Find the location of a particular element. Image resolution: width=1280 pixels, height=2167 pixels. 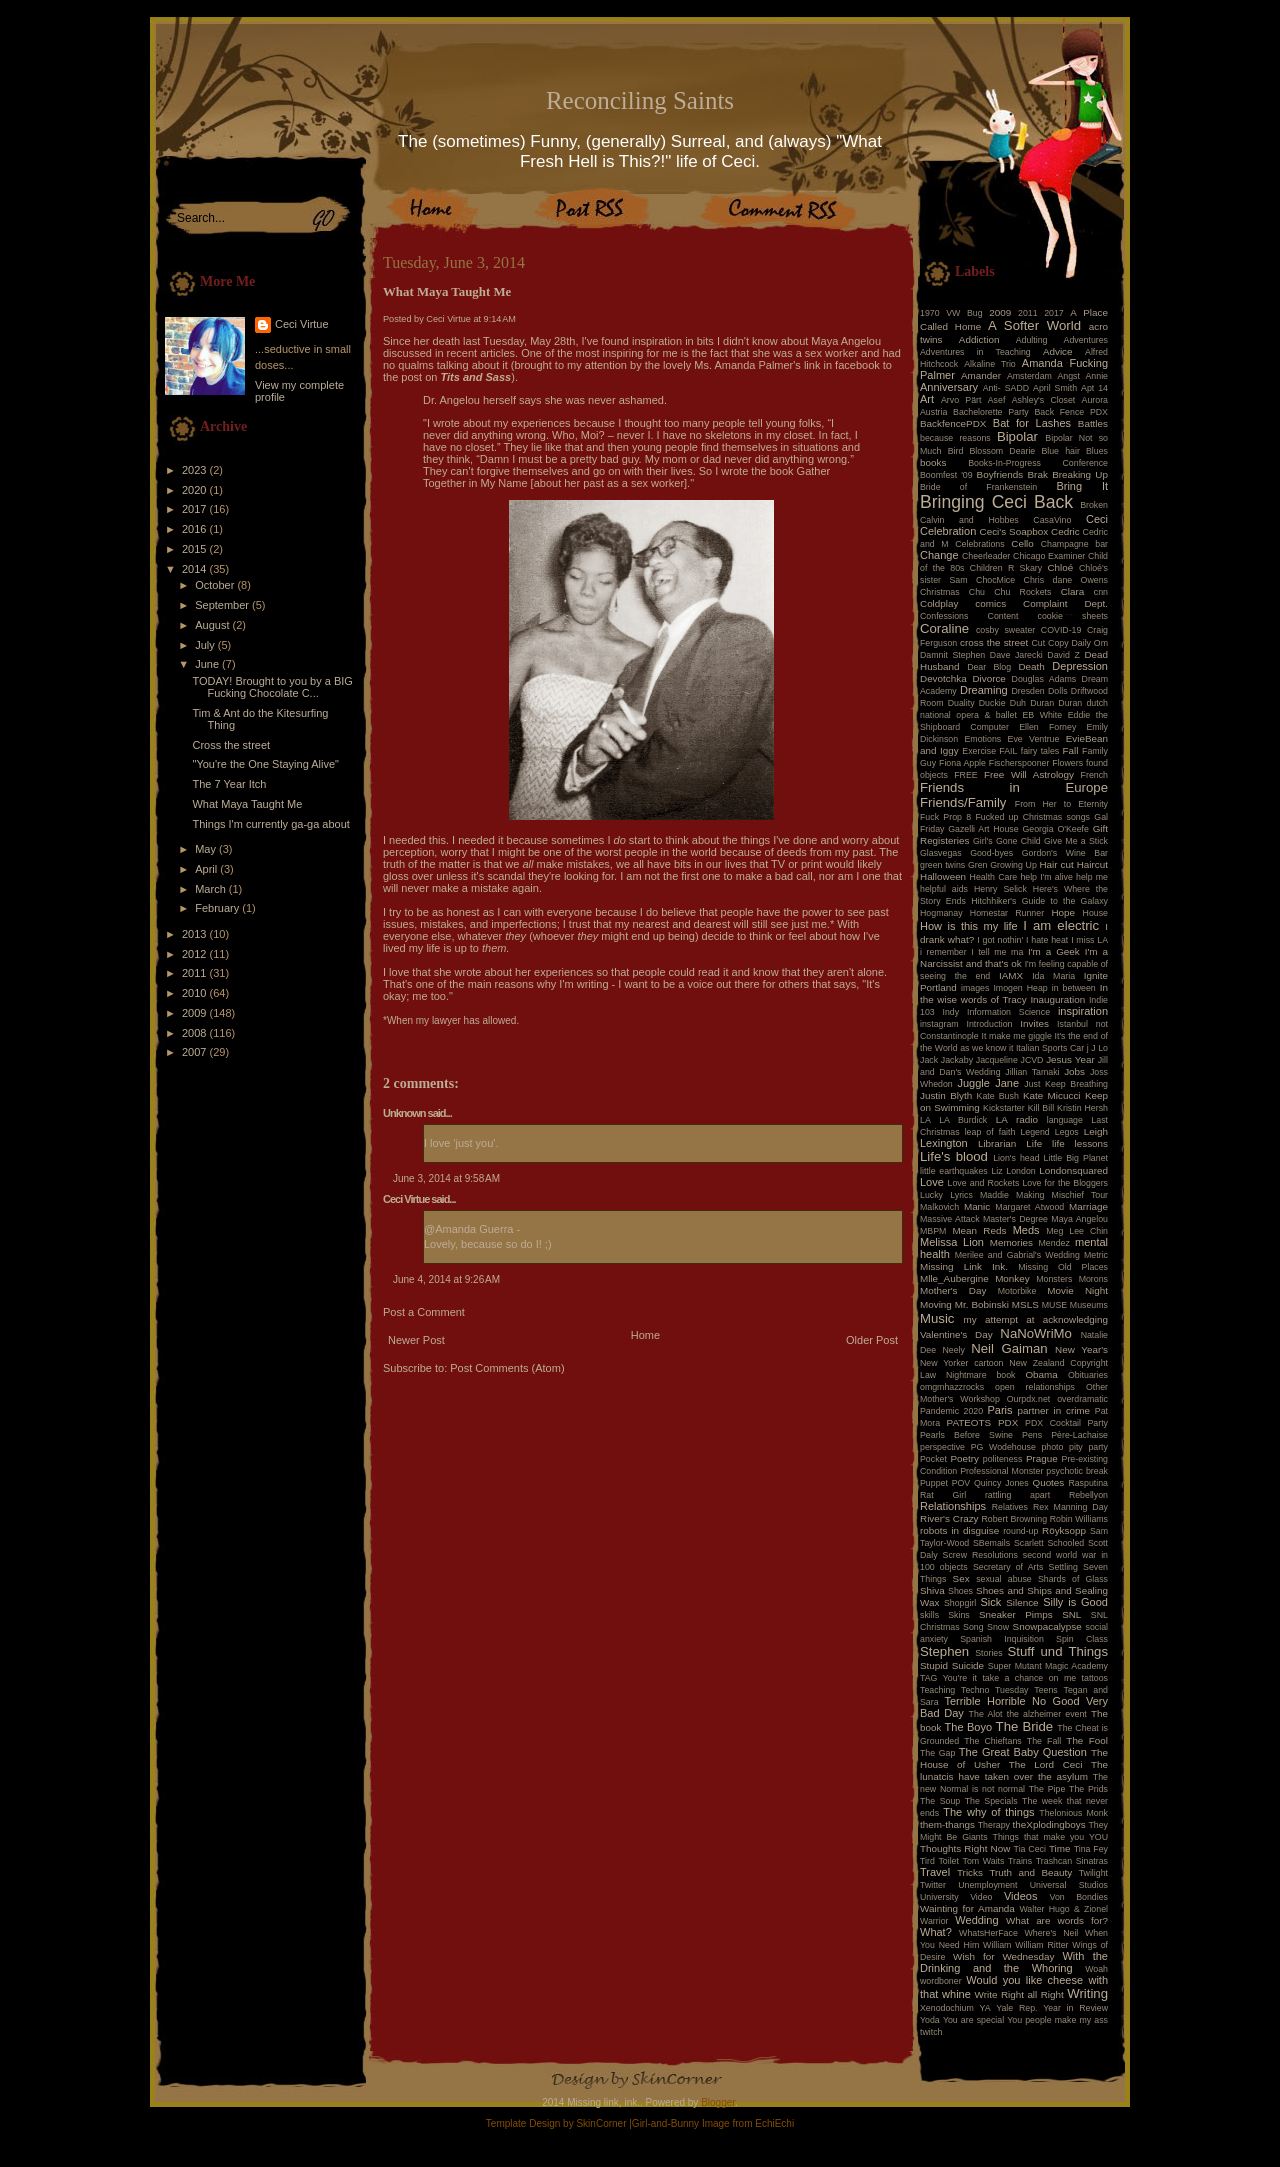

Secretary of Arts is located at coordinates (1008, 1567).